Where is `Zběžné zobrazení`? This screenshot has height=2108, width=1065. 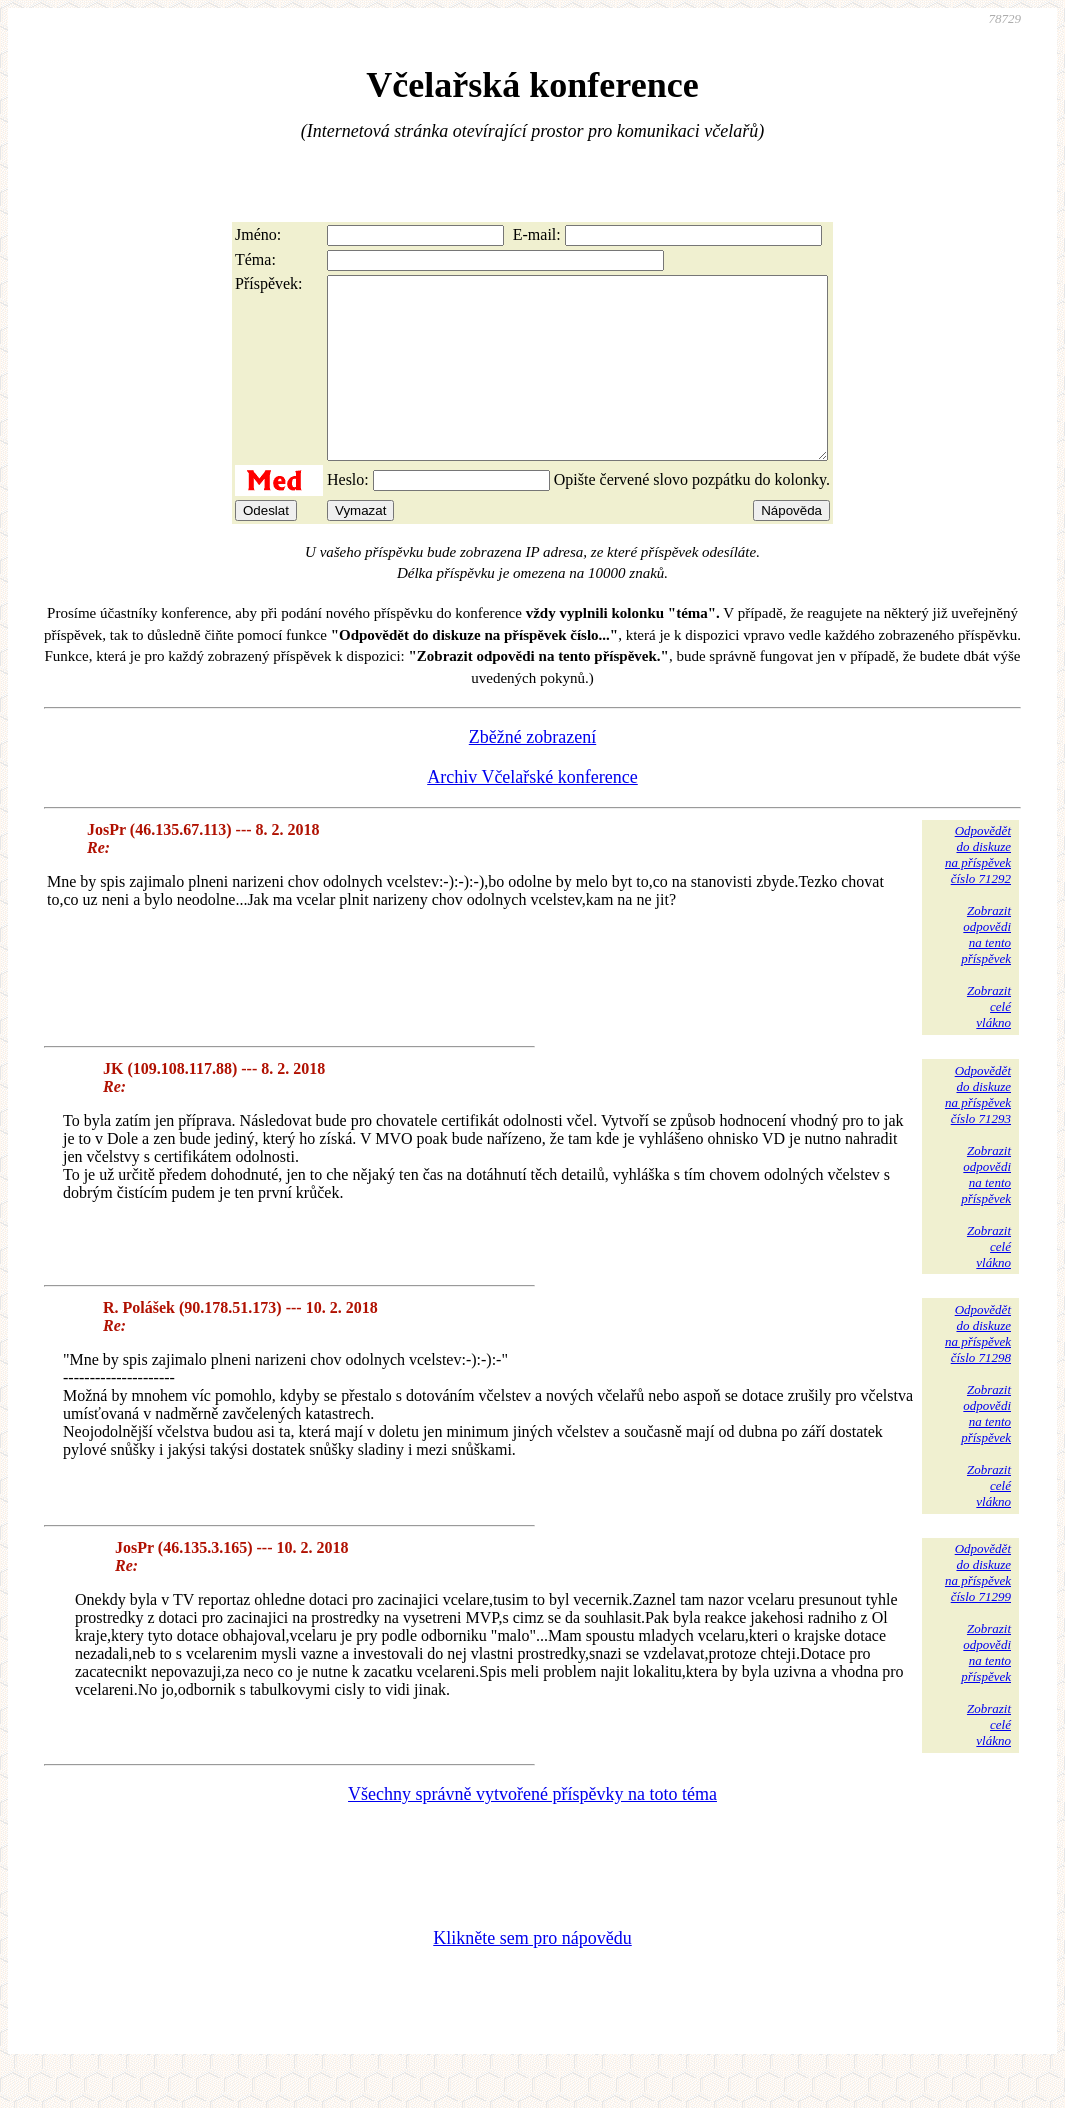 Zběžné zobrazení is located at coordinates (532, 773).